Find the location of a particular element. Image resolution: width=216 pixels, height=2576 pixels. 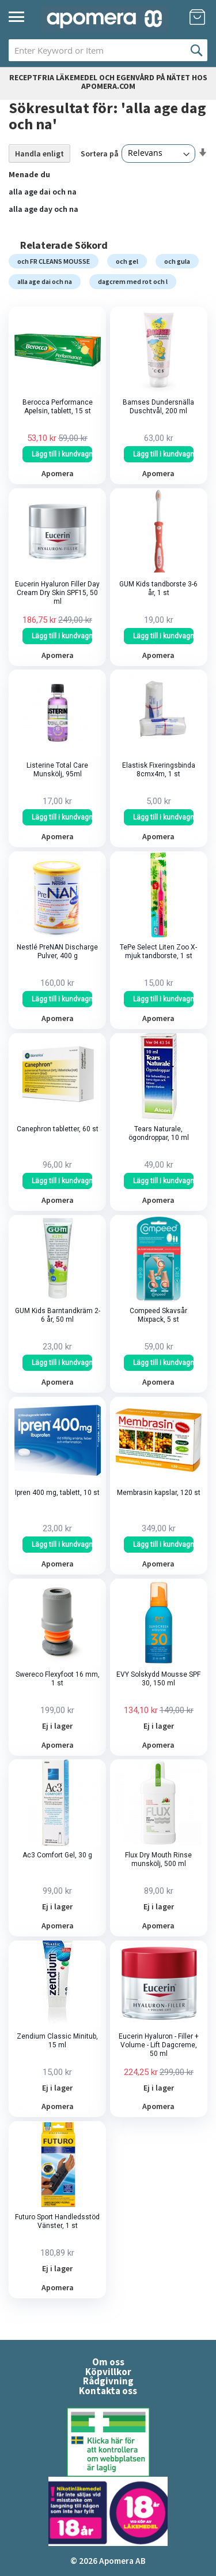

GUM Kids tandborste 3-6 år, 1 st is located at coordinates (158, 588).